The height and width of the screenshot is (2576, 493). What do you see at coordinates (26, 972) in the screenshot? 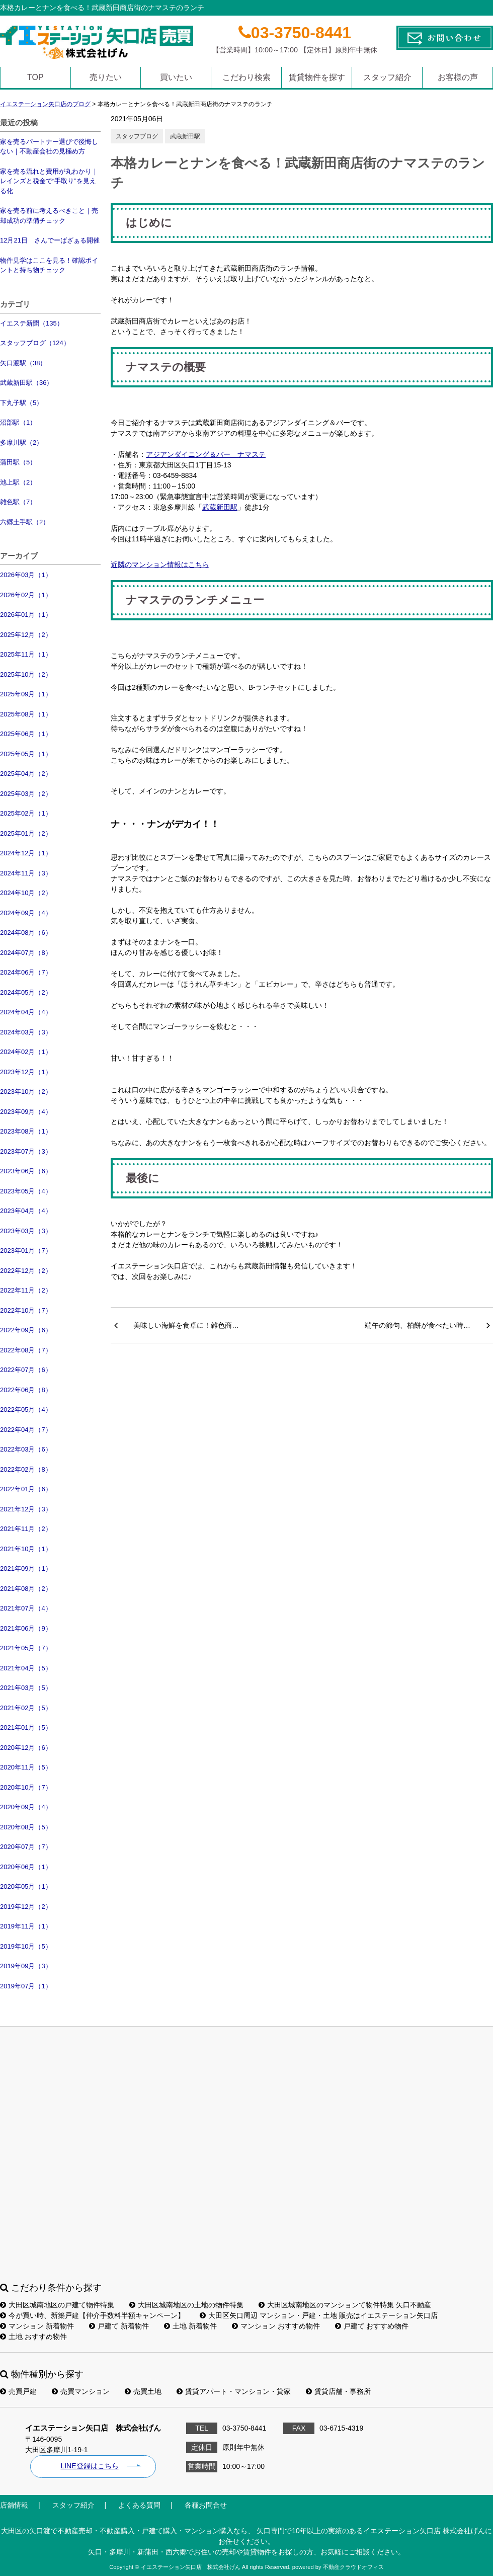
I see `2024年06月（7）` at bounding box center [26, 972].